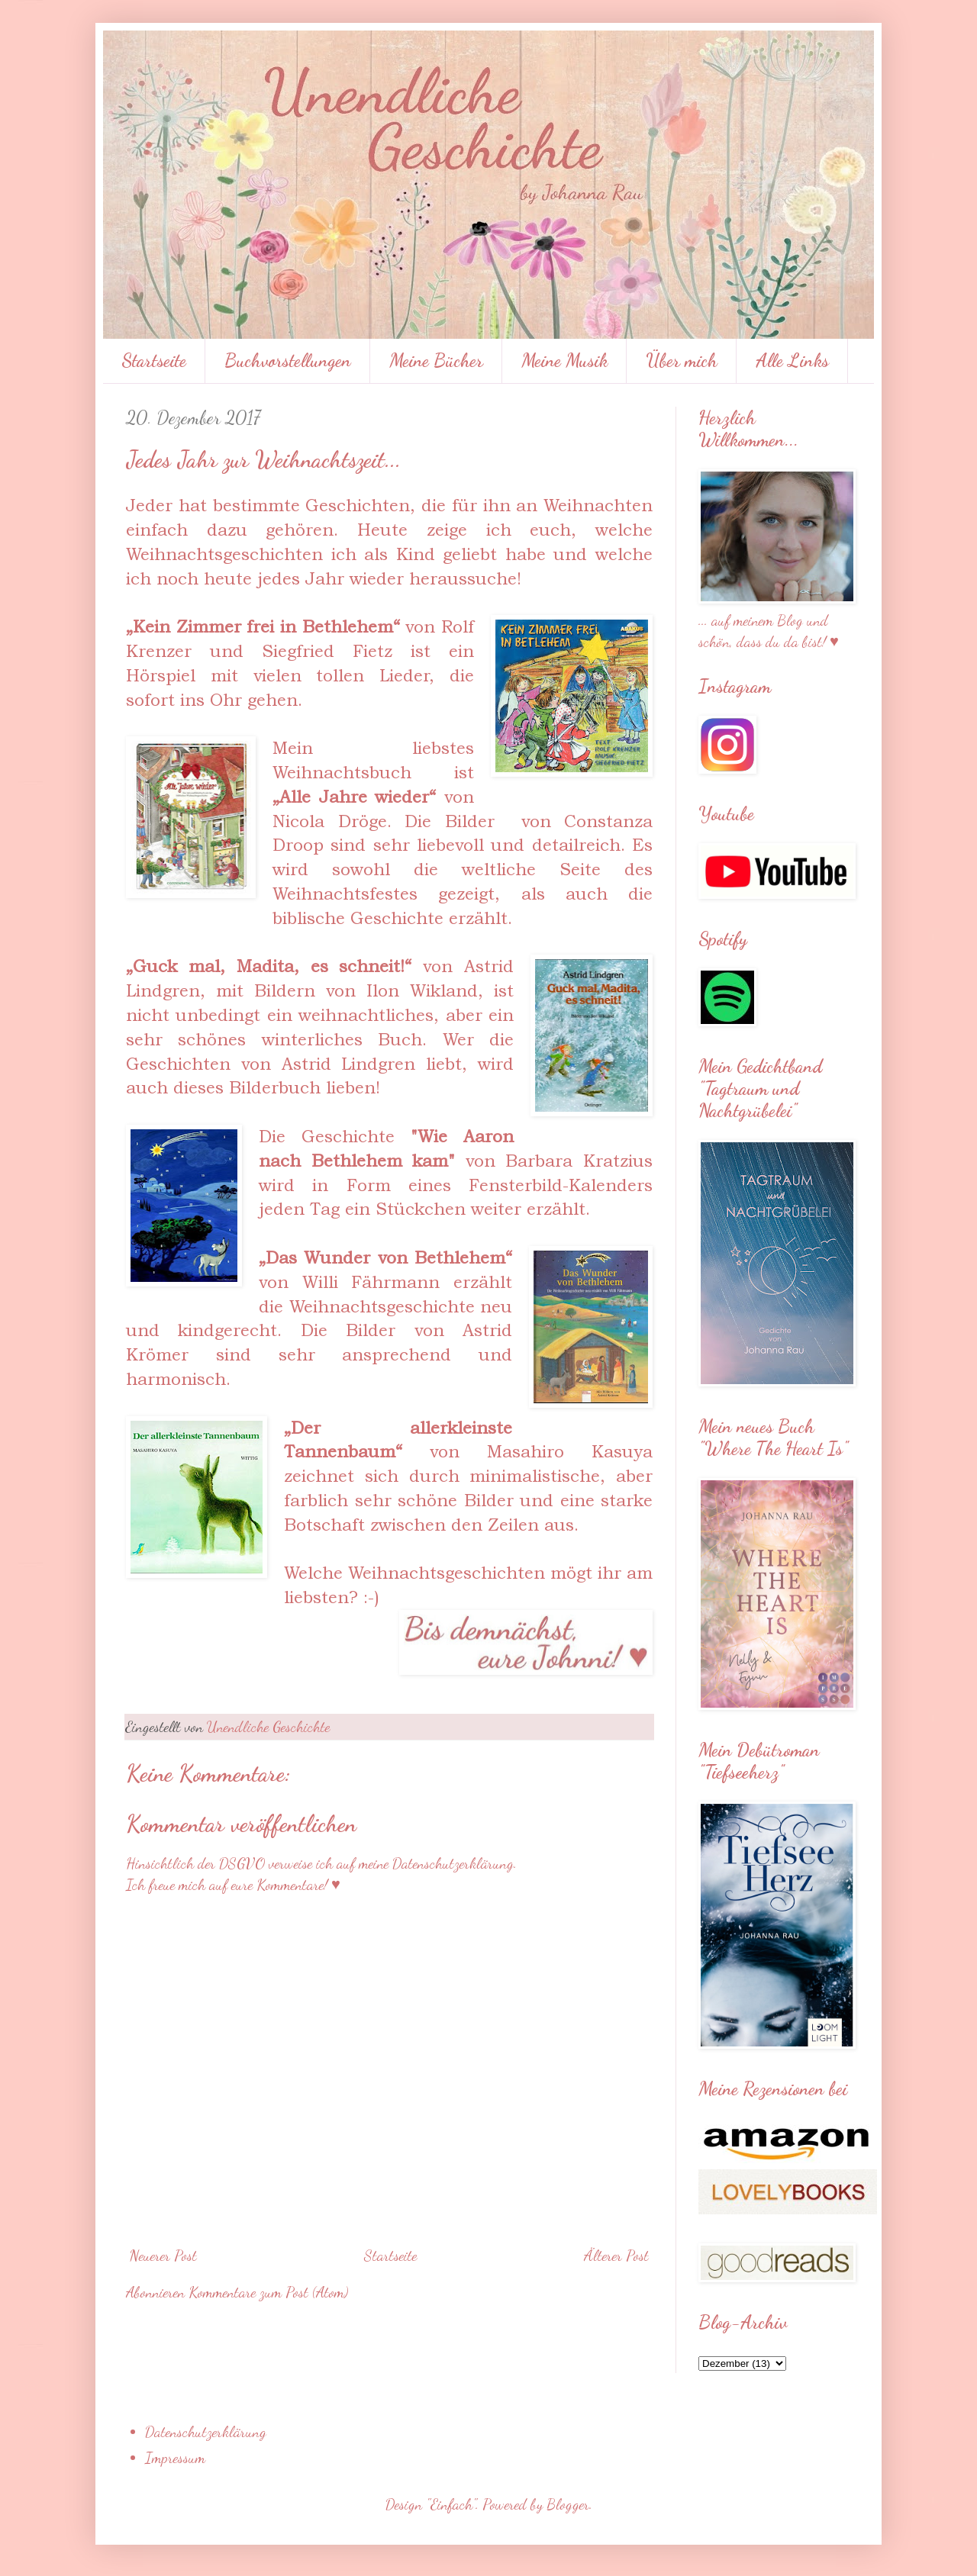 The height and width of the screenshot is (2576, 977). I want to click on Alle Links, so click(792, 360).